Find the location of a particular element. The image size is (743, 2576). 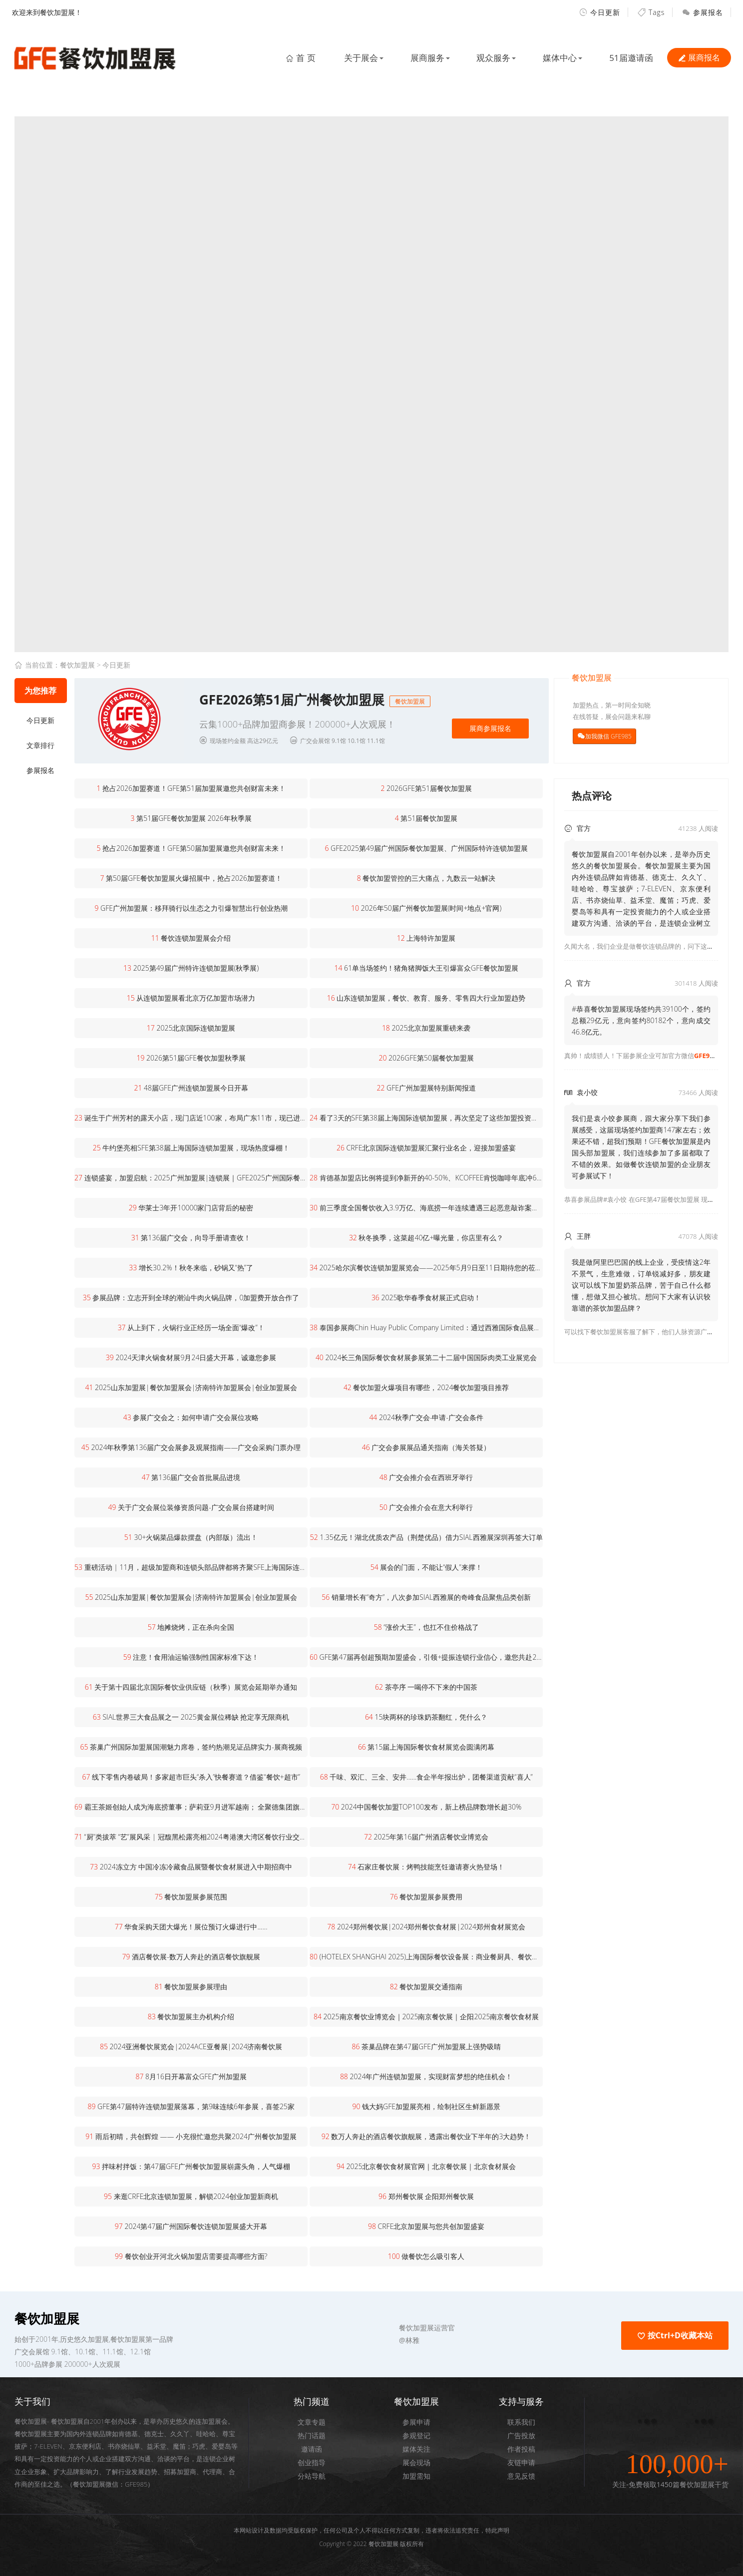

数万人奔赴的酒店餐饮旗舰展，透露出餐饮业下半年的3大趋势！ is located at coordinates (426, 2136).